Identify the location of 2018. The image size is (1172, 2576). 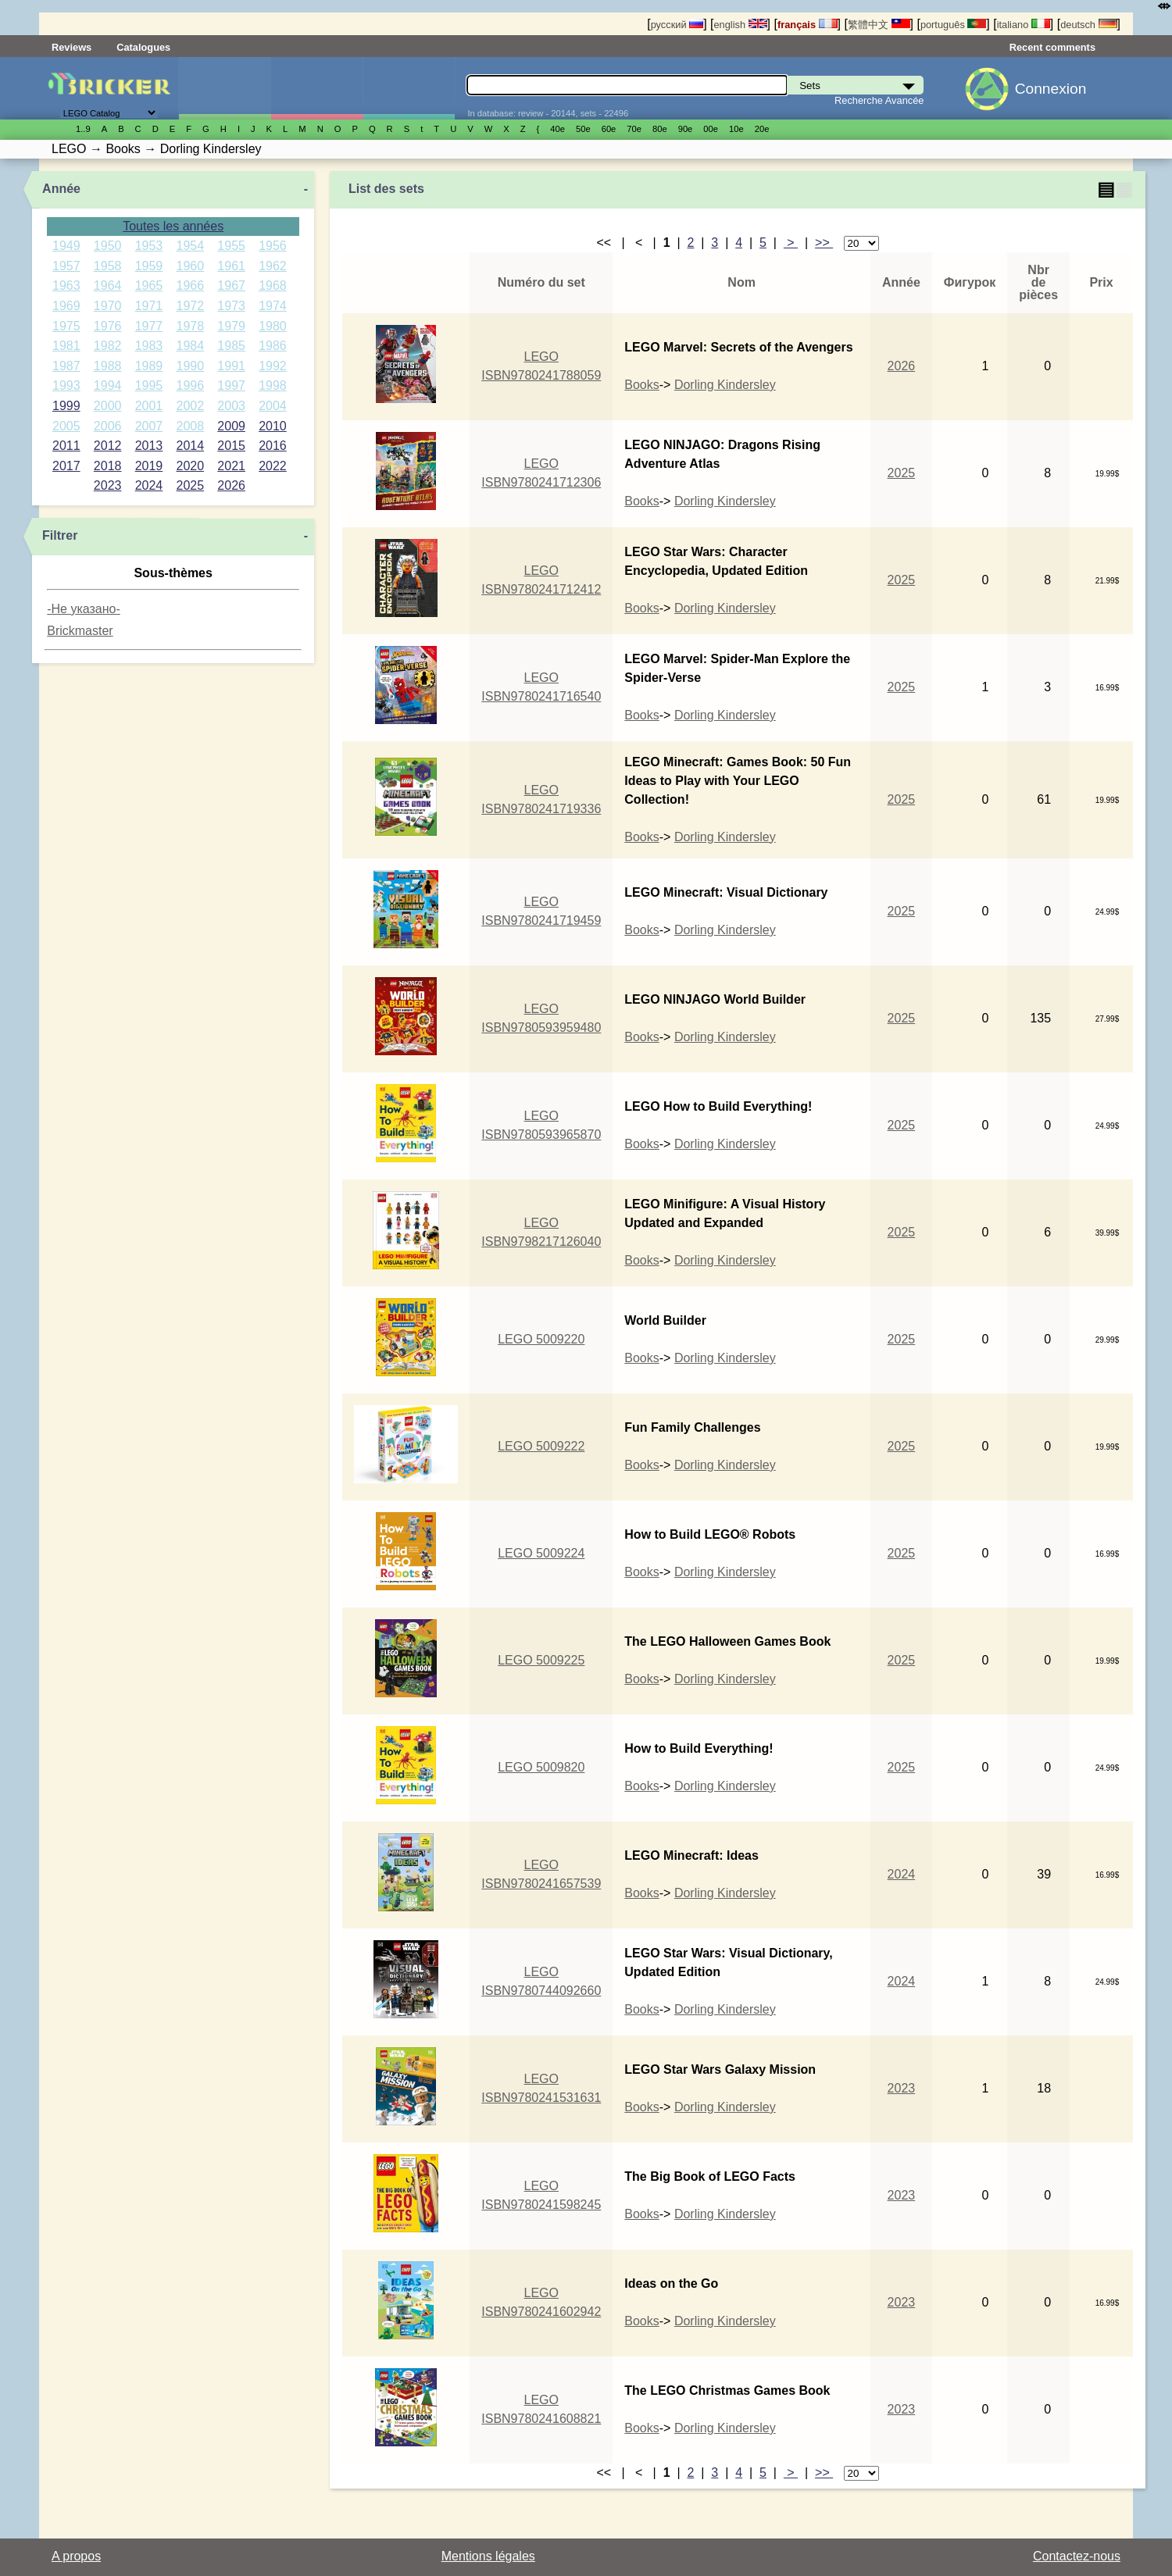
(108, 466).